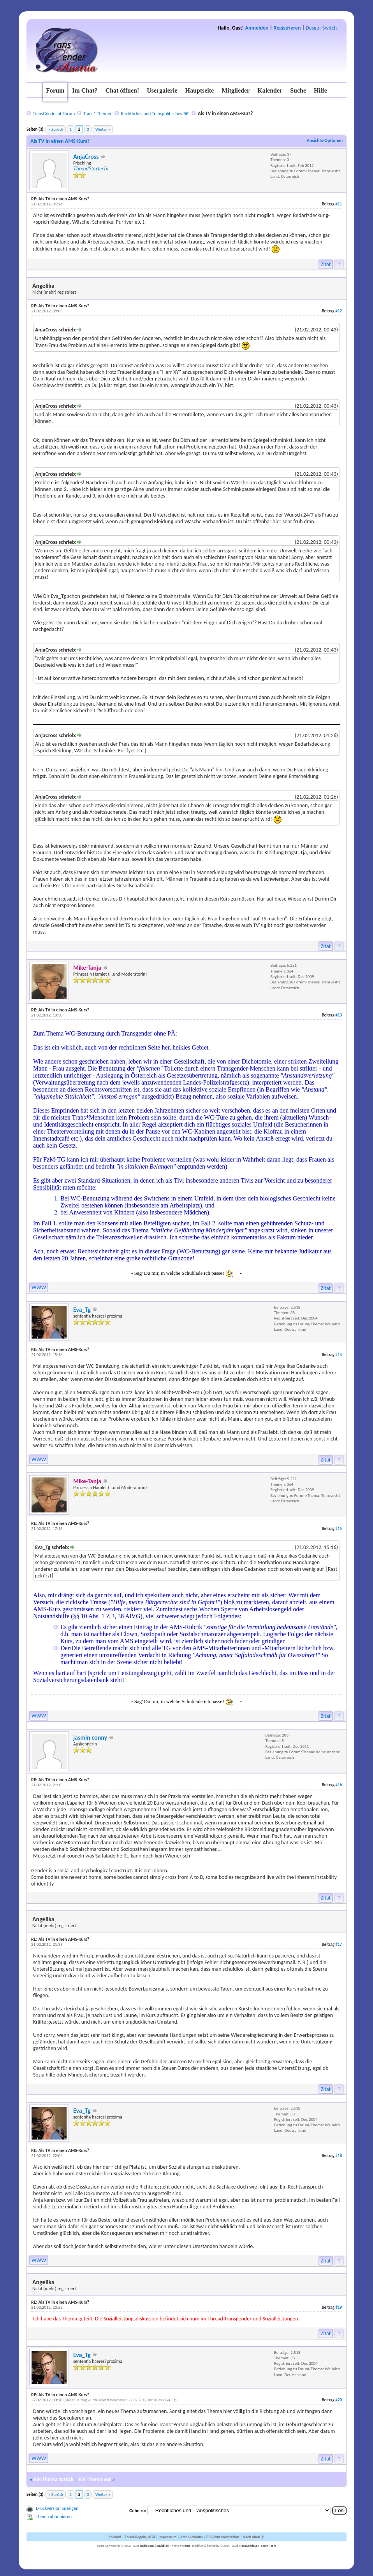 Image resolution: width=373 pixels, height=2576 pixels. I want to click on Nach oben ↑, so click(253, 2536).